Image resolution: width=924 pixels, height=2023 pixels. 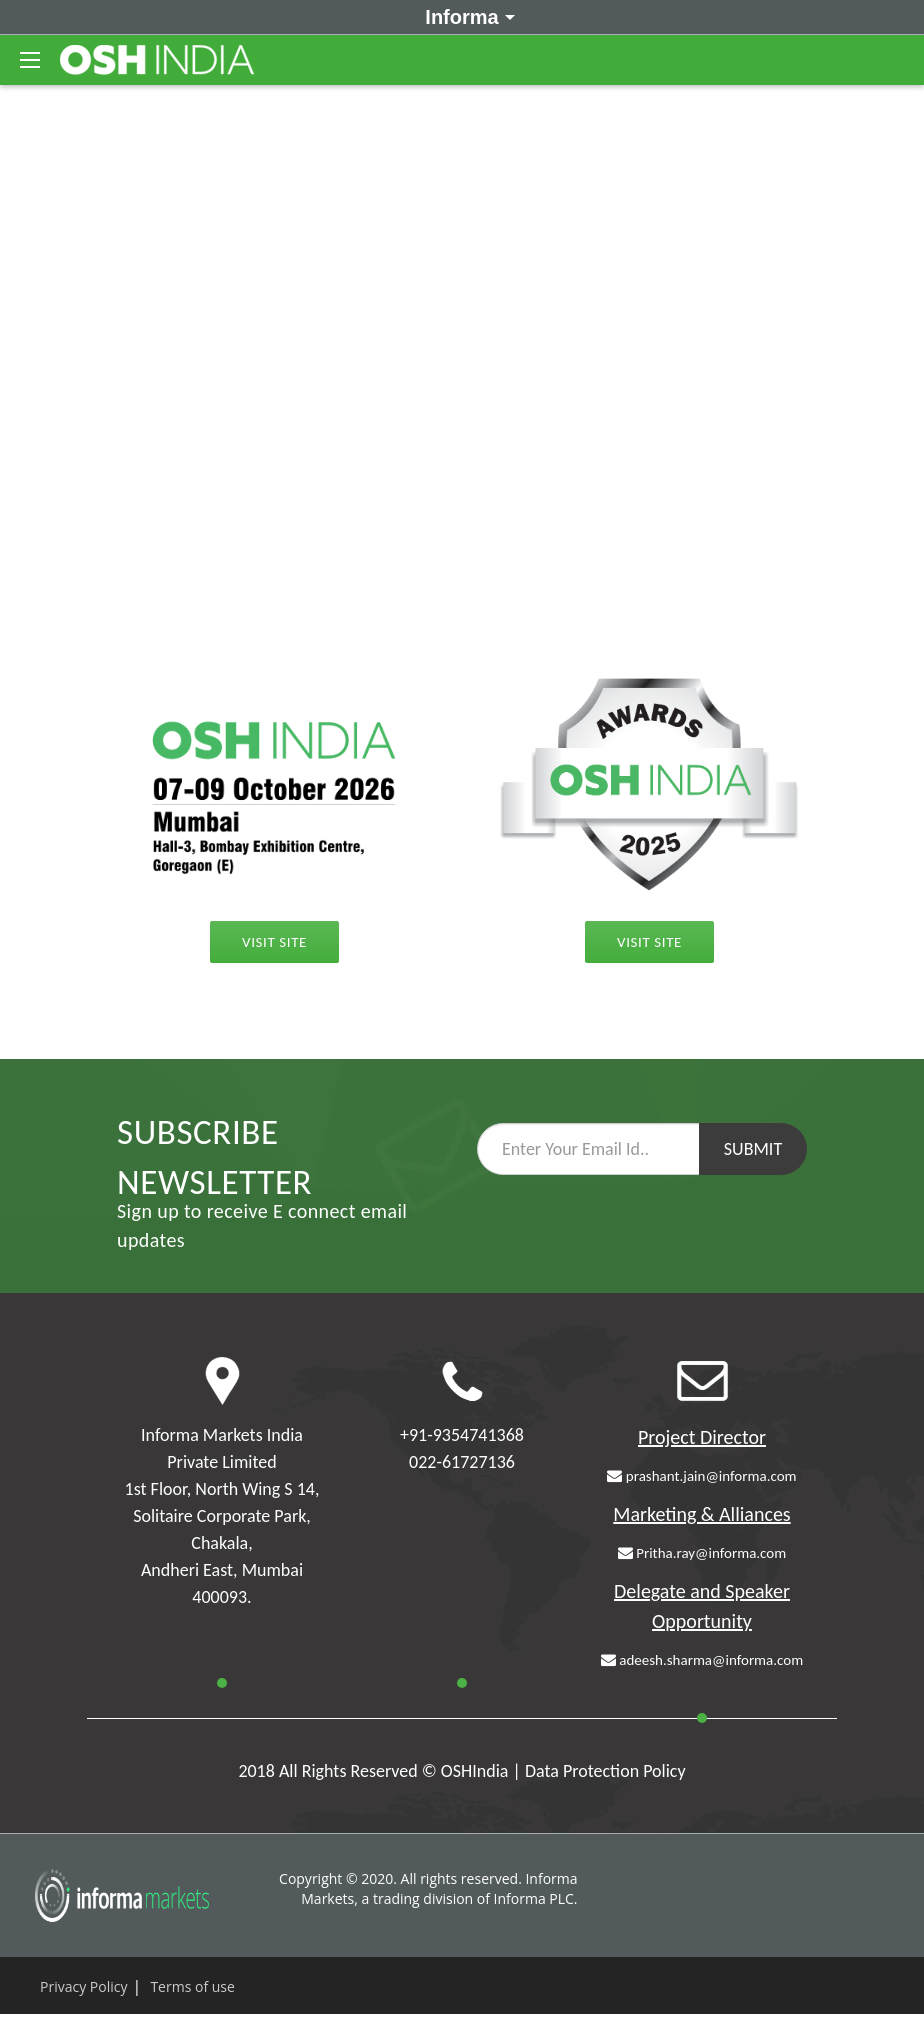 I want to click on prashant.jain@informa.com, so click(x=701, y=1476).